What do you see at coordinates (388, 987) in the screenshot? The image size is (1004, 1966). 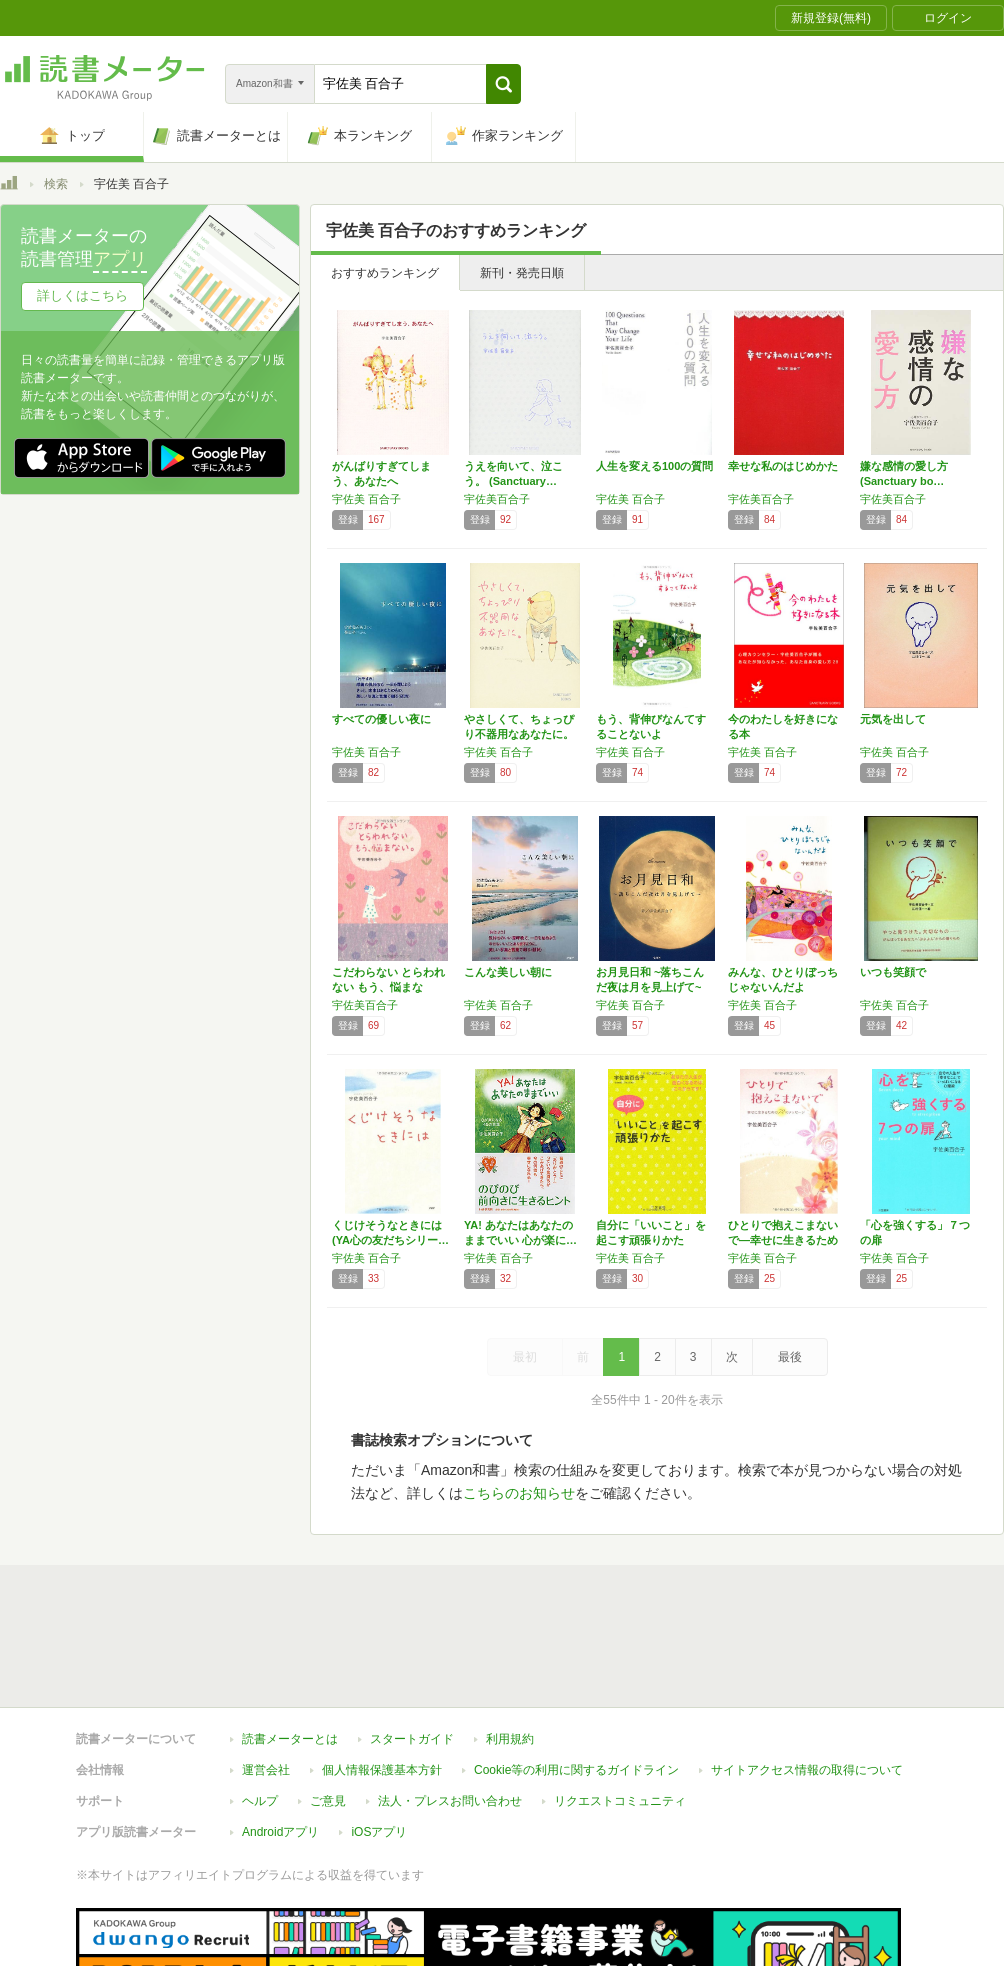 I see `こだわらない とらわれない もう、悩まない。…` at bounding box center [388, 987].